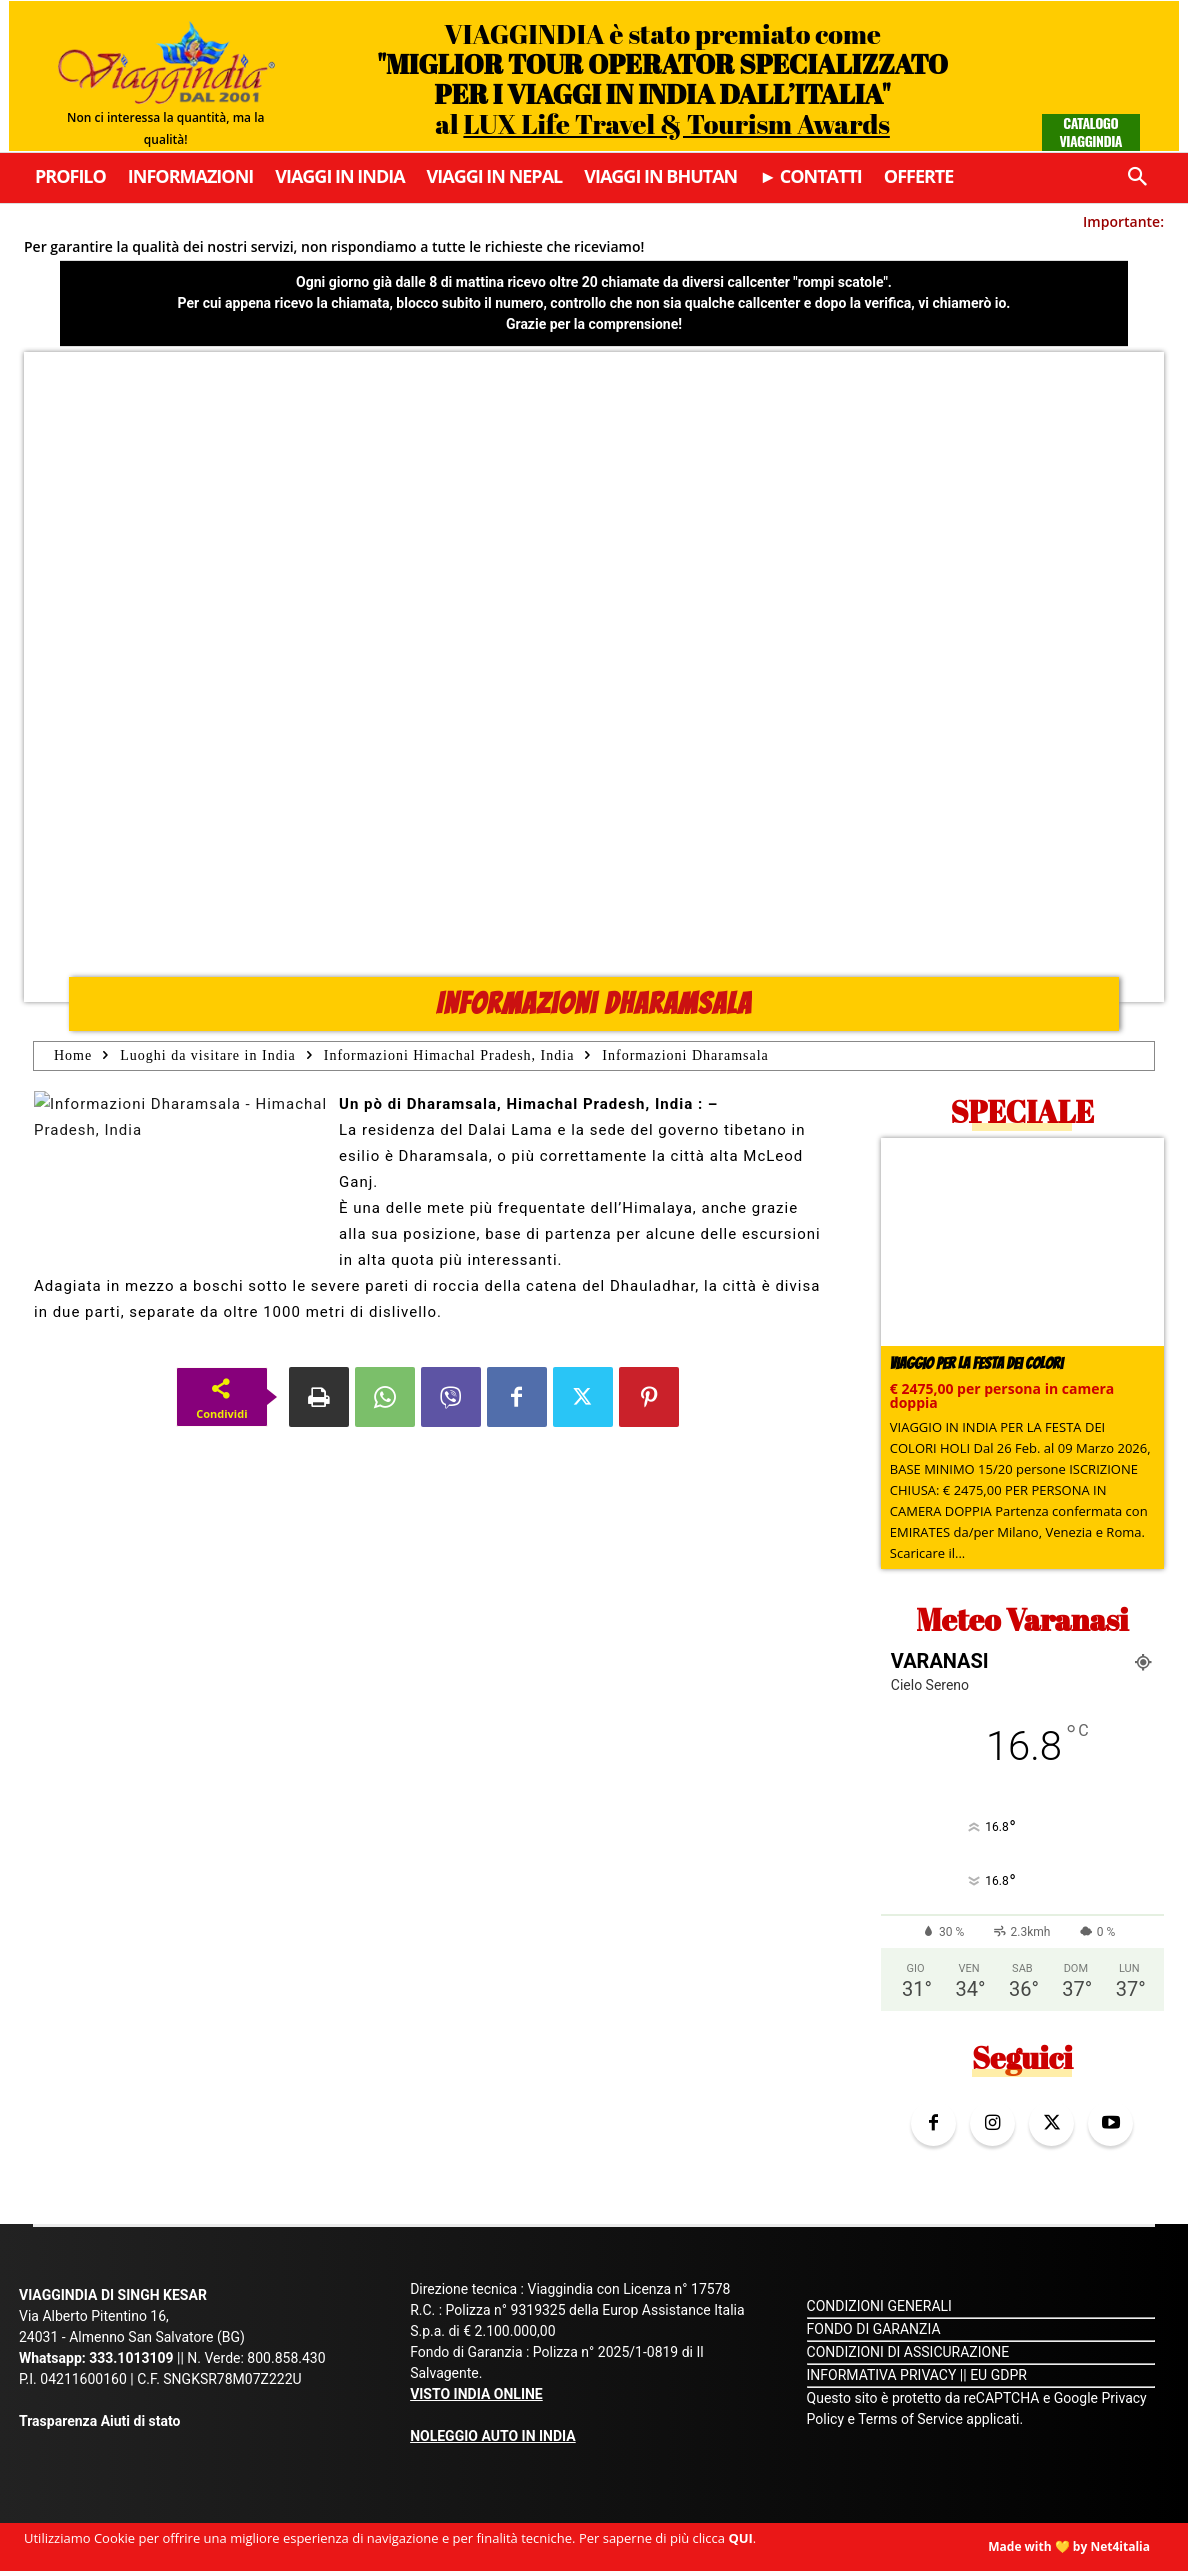  I want to click on EU GDPR, so click(998, 2375).